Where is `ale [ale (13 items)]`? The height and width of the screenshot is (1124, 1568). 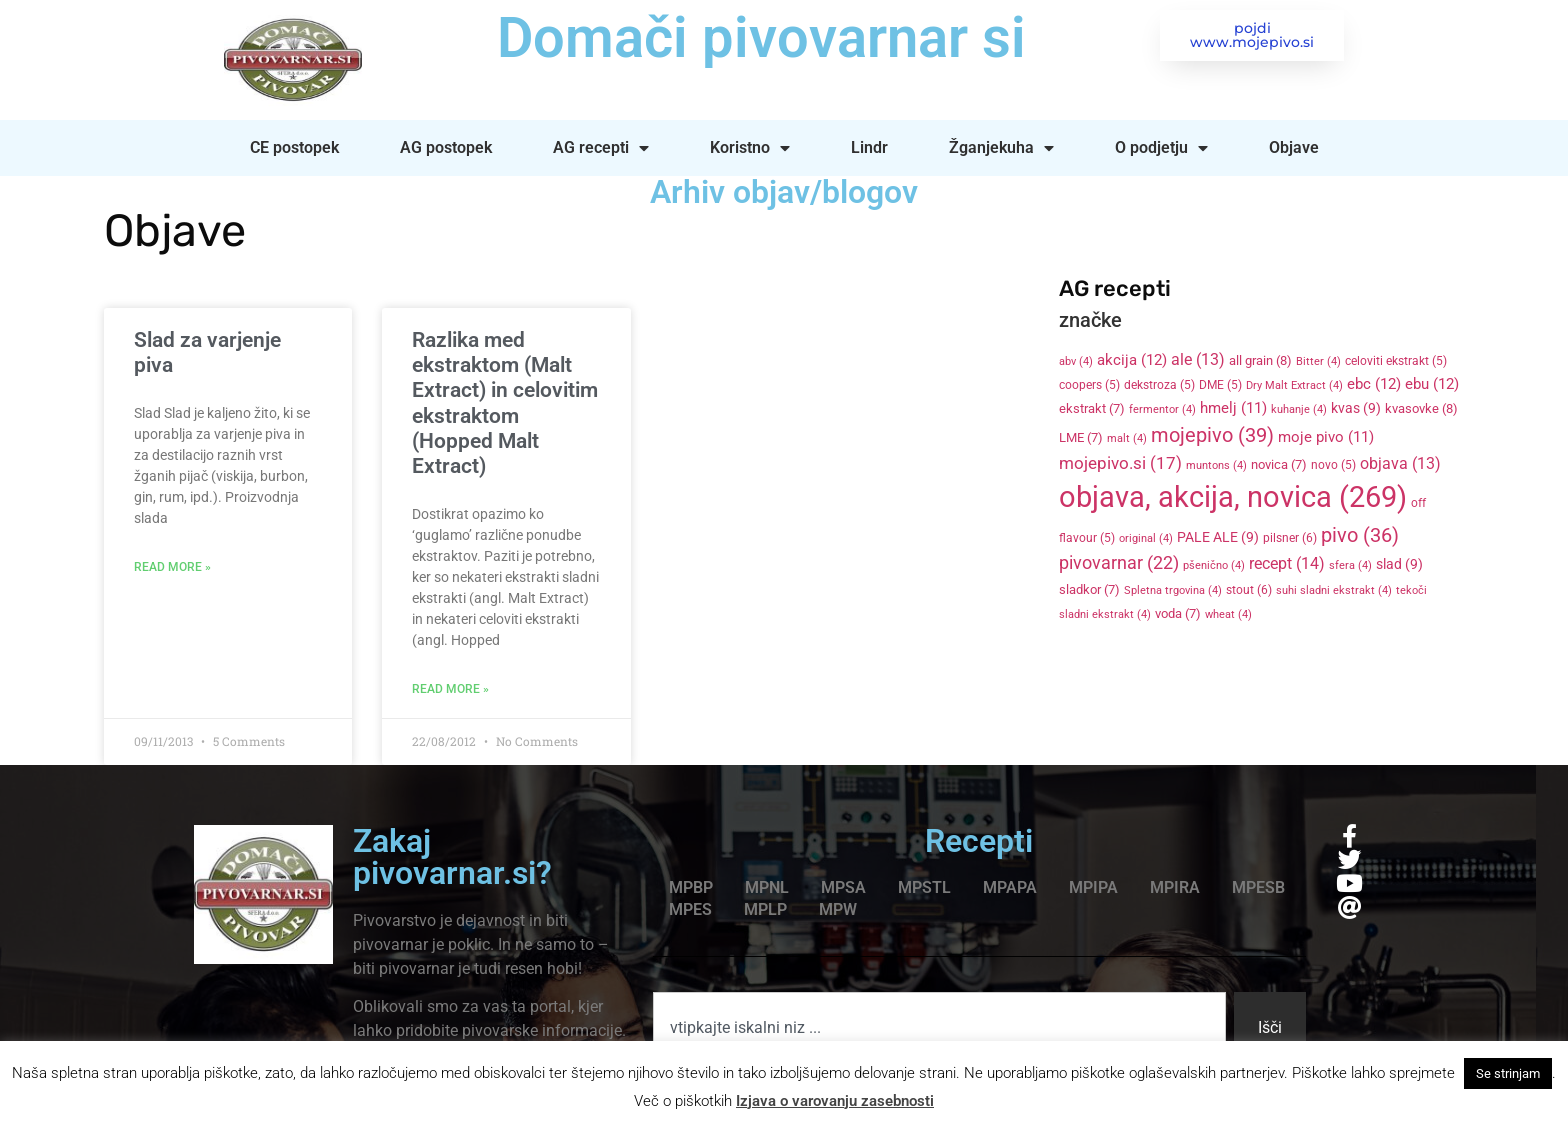
ale [ale (13 items)] is located at coordinates (1198, 360).